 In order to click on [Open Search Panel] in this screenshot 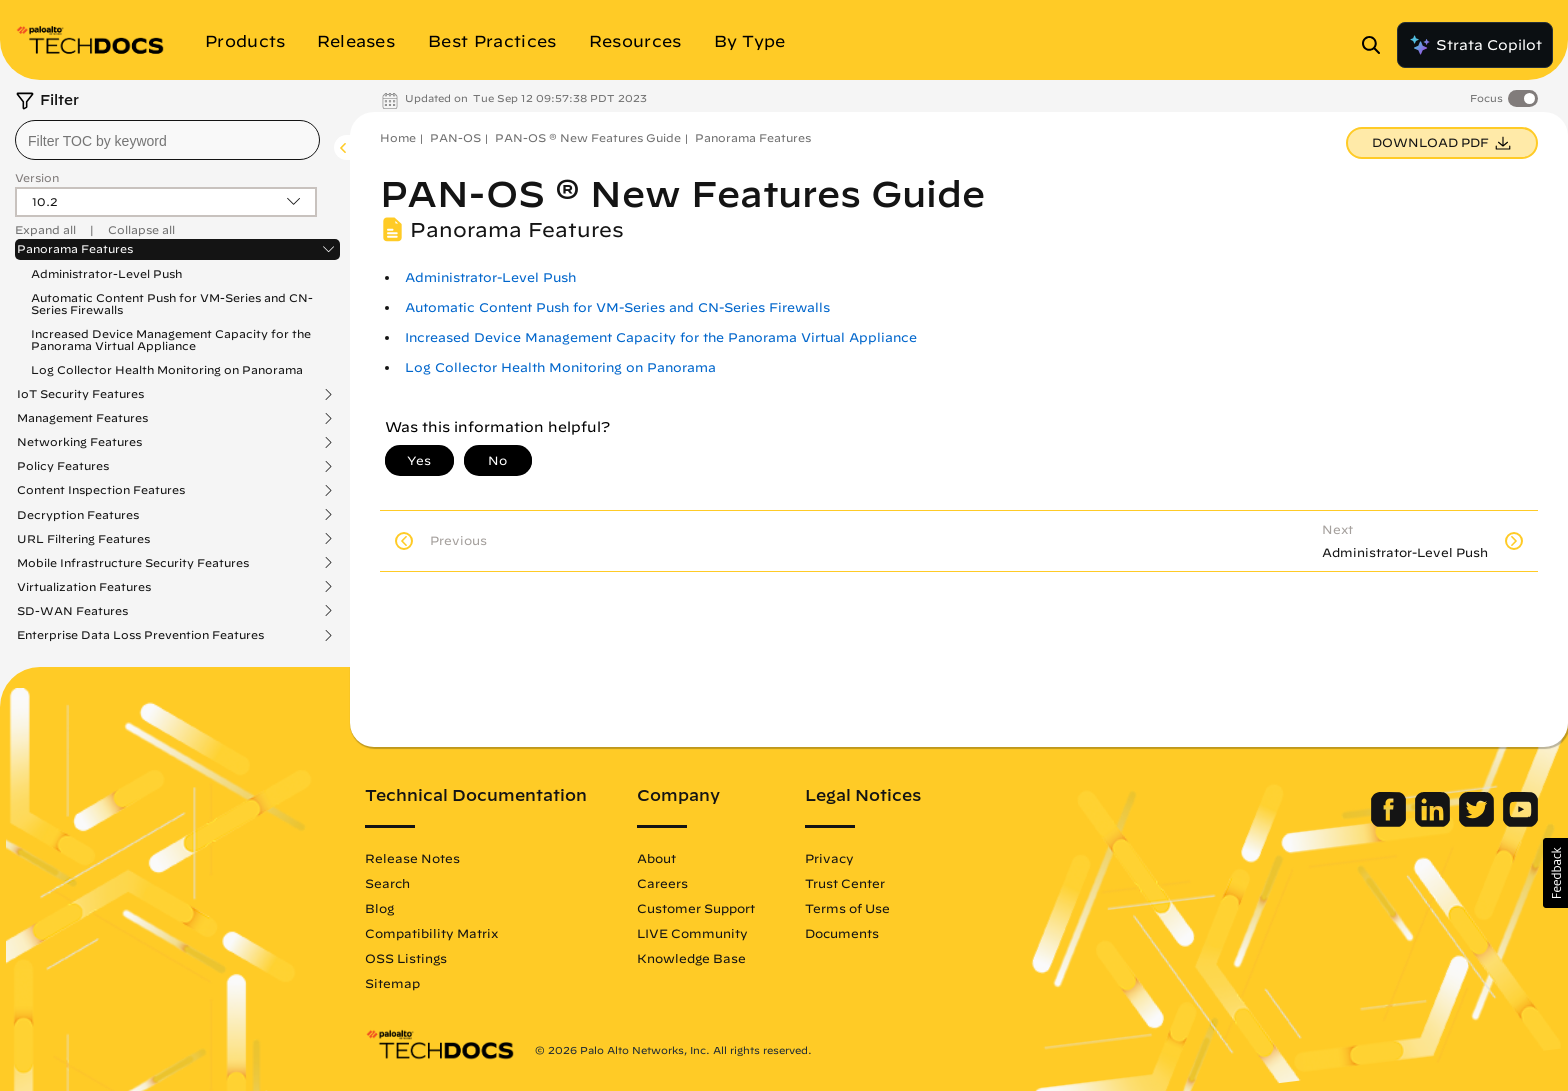, I will do `click(1377, 45)`.